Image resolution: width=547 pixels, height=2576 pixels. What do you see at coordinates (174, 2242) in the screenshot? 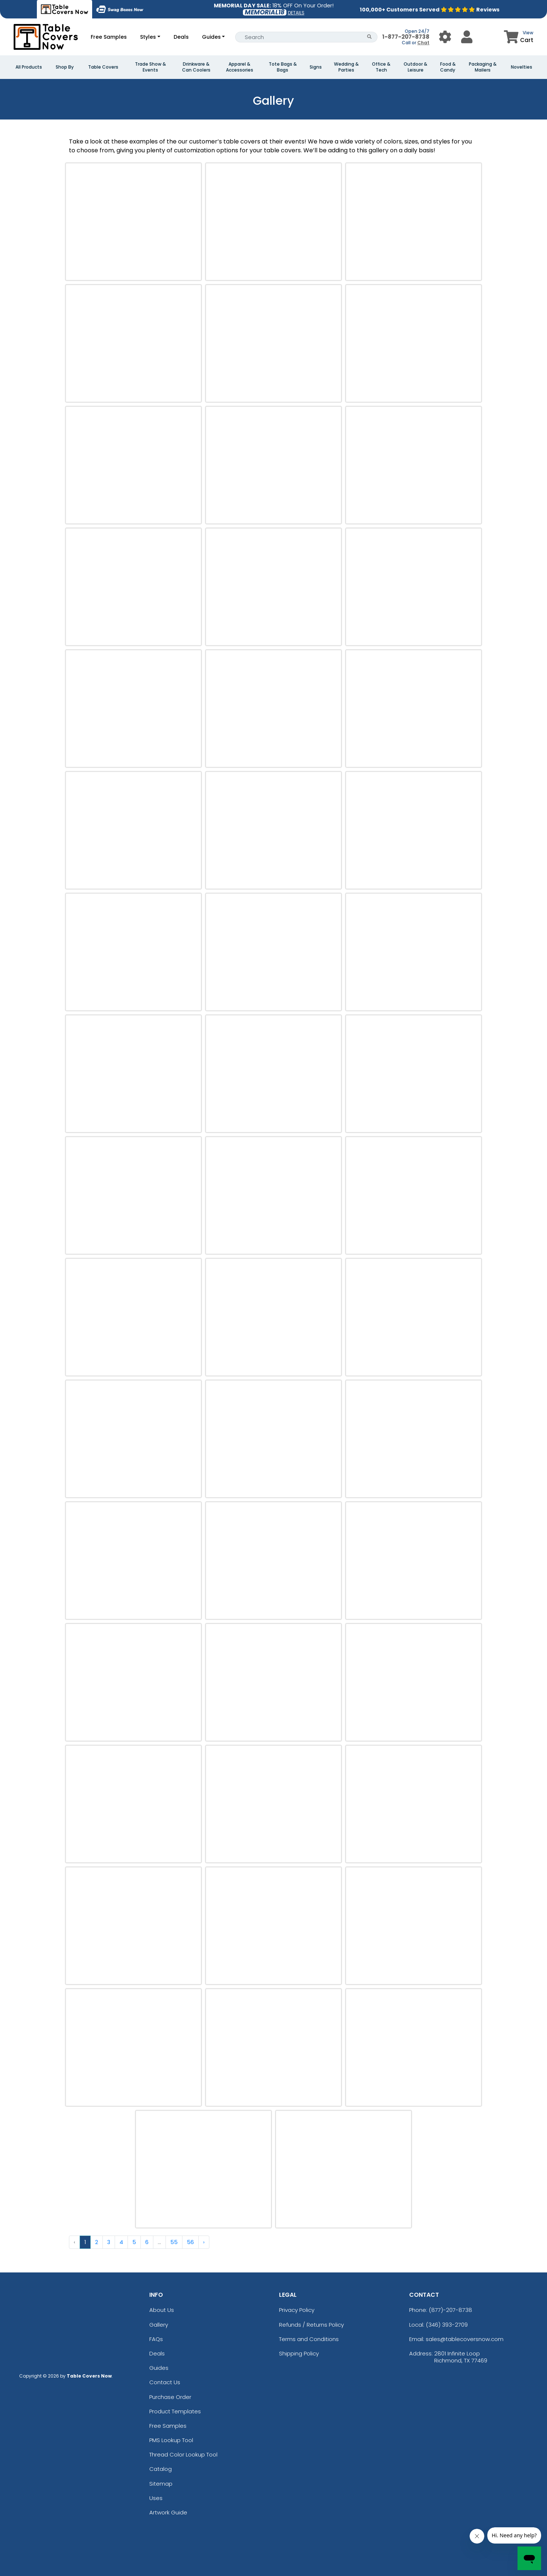
I see `55` at bounding box center [174, 2242].